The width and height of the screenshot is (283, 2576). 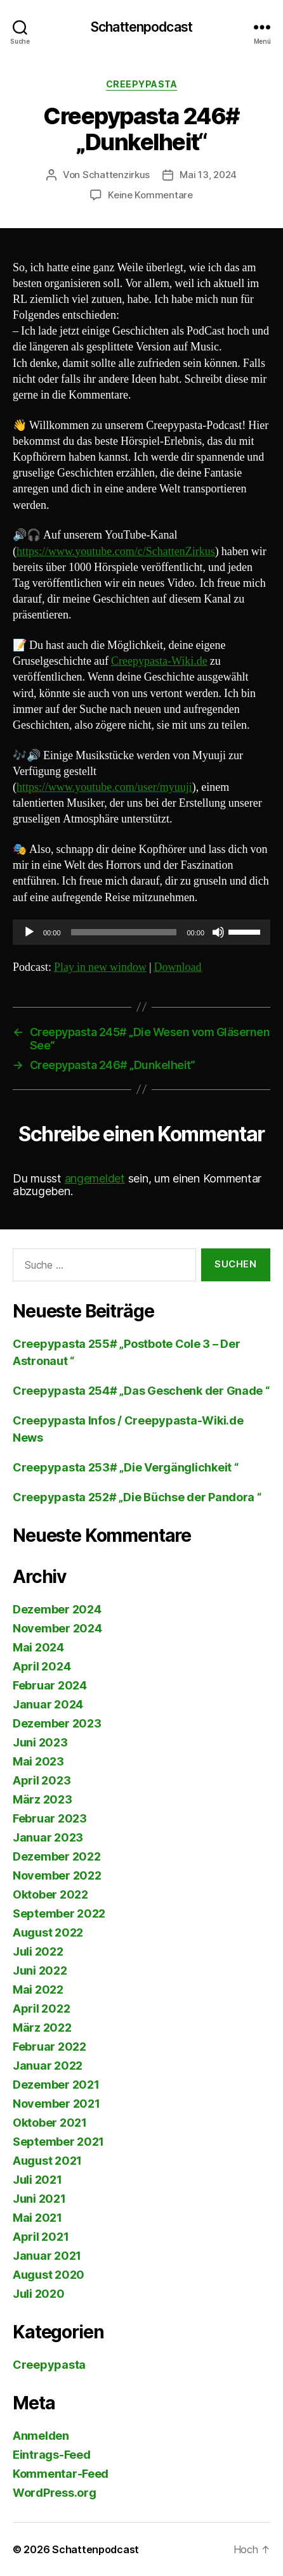 What do you see at coordinates (56, 2084) in the screenshot?
I see `Dezember 2021` at bounding box center [56, 2084].